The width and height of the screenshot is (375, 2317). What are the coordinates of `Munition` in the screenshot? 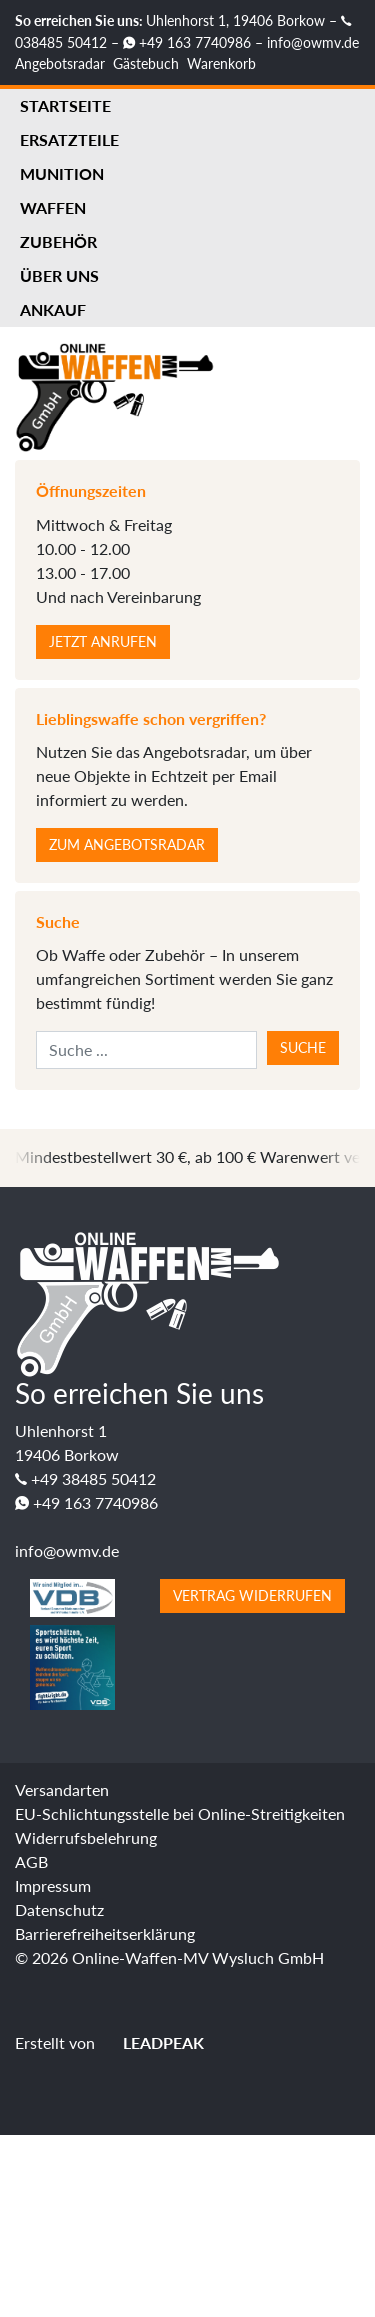 It's located at (62, 173).